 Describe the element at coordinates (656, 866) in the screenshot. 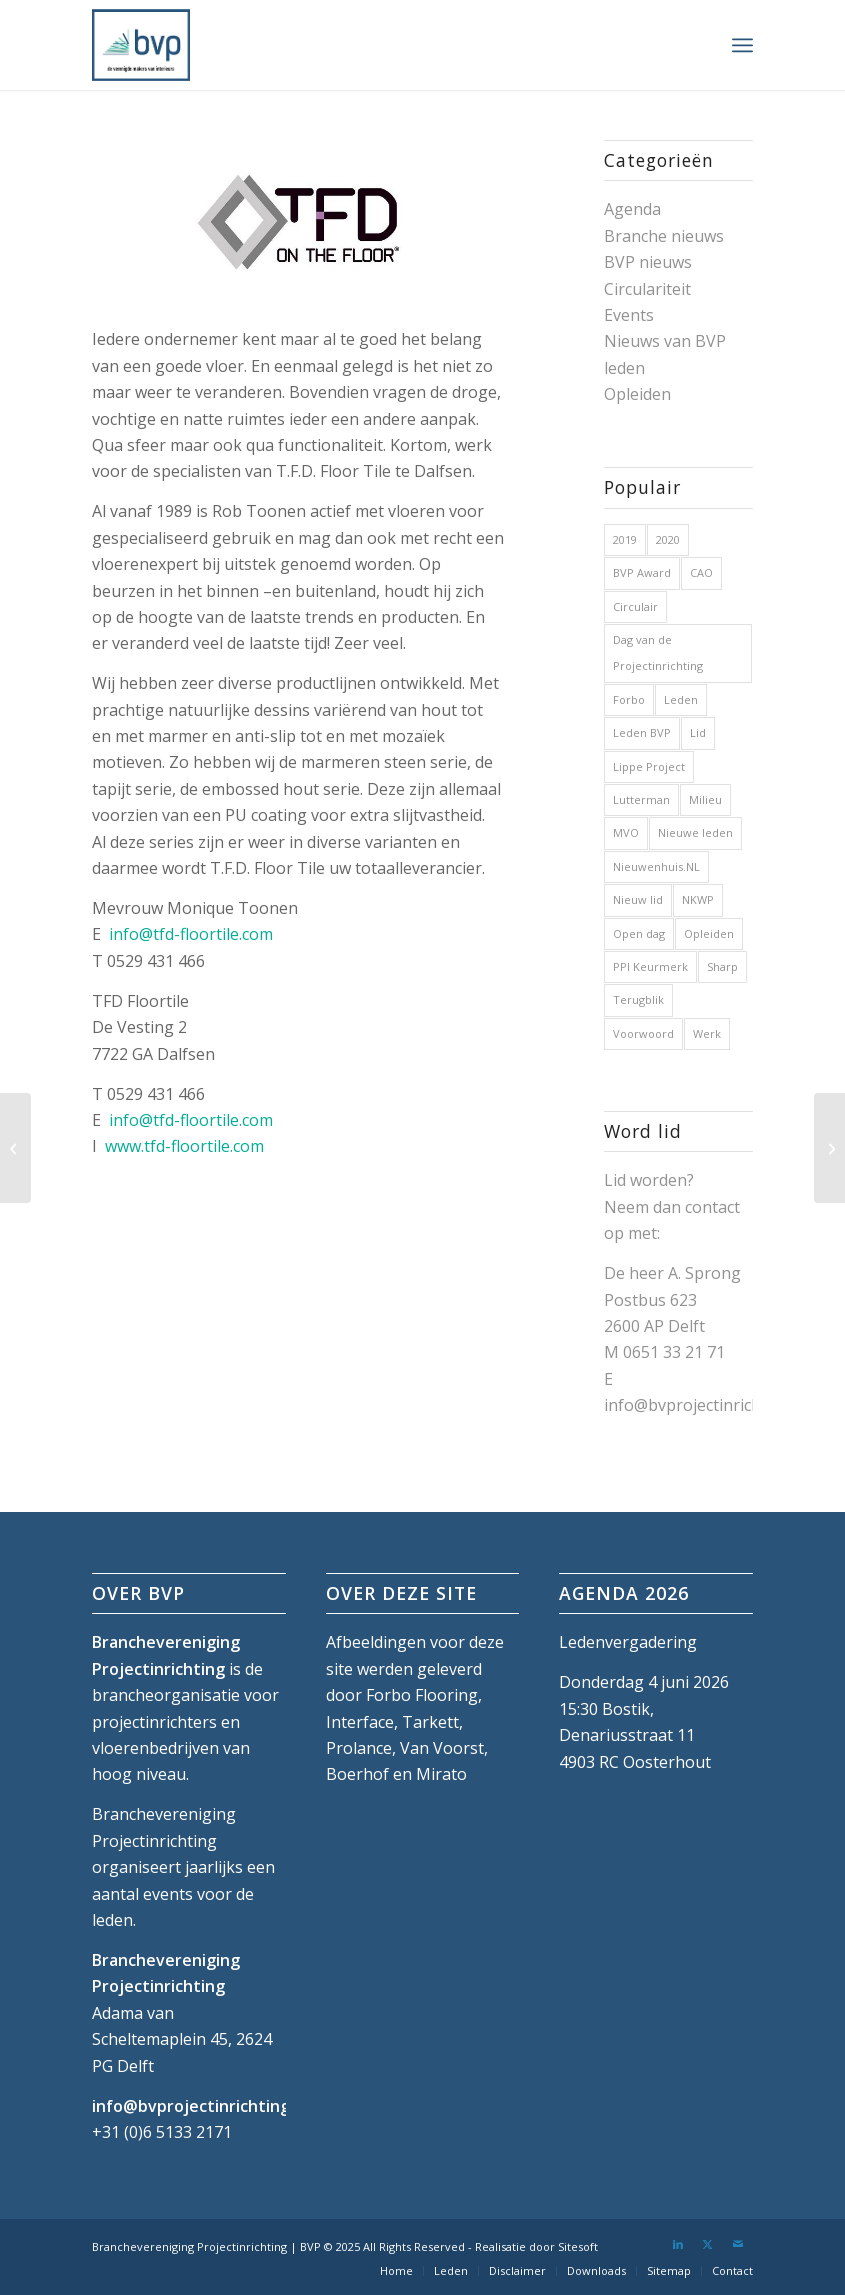

I see `Nieuwenhuis.NL [Nieuwenhuis.NL (1 item)]` at that location.